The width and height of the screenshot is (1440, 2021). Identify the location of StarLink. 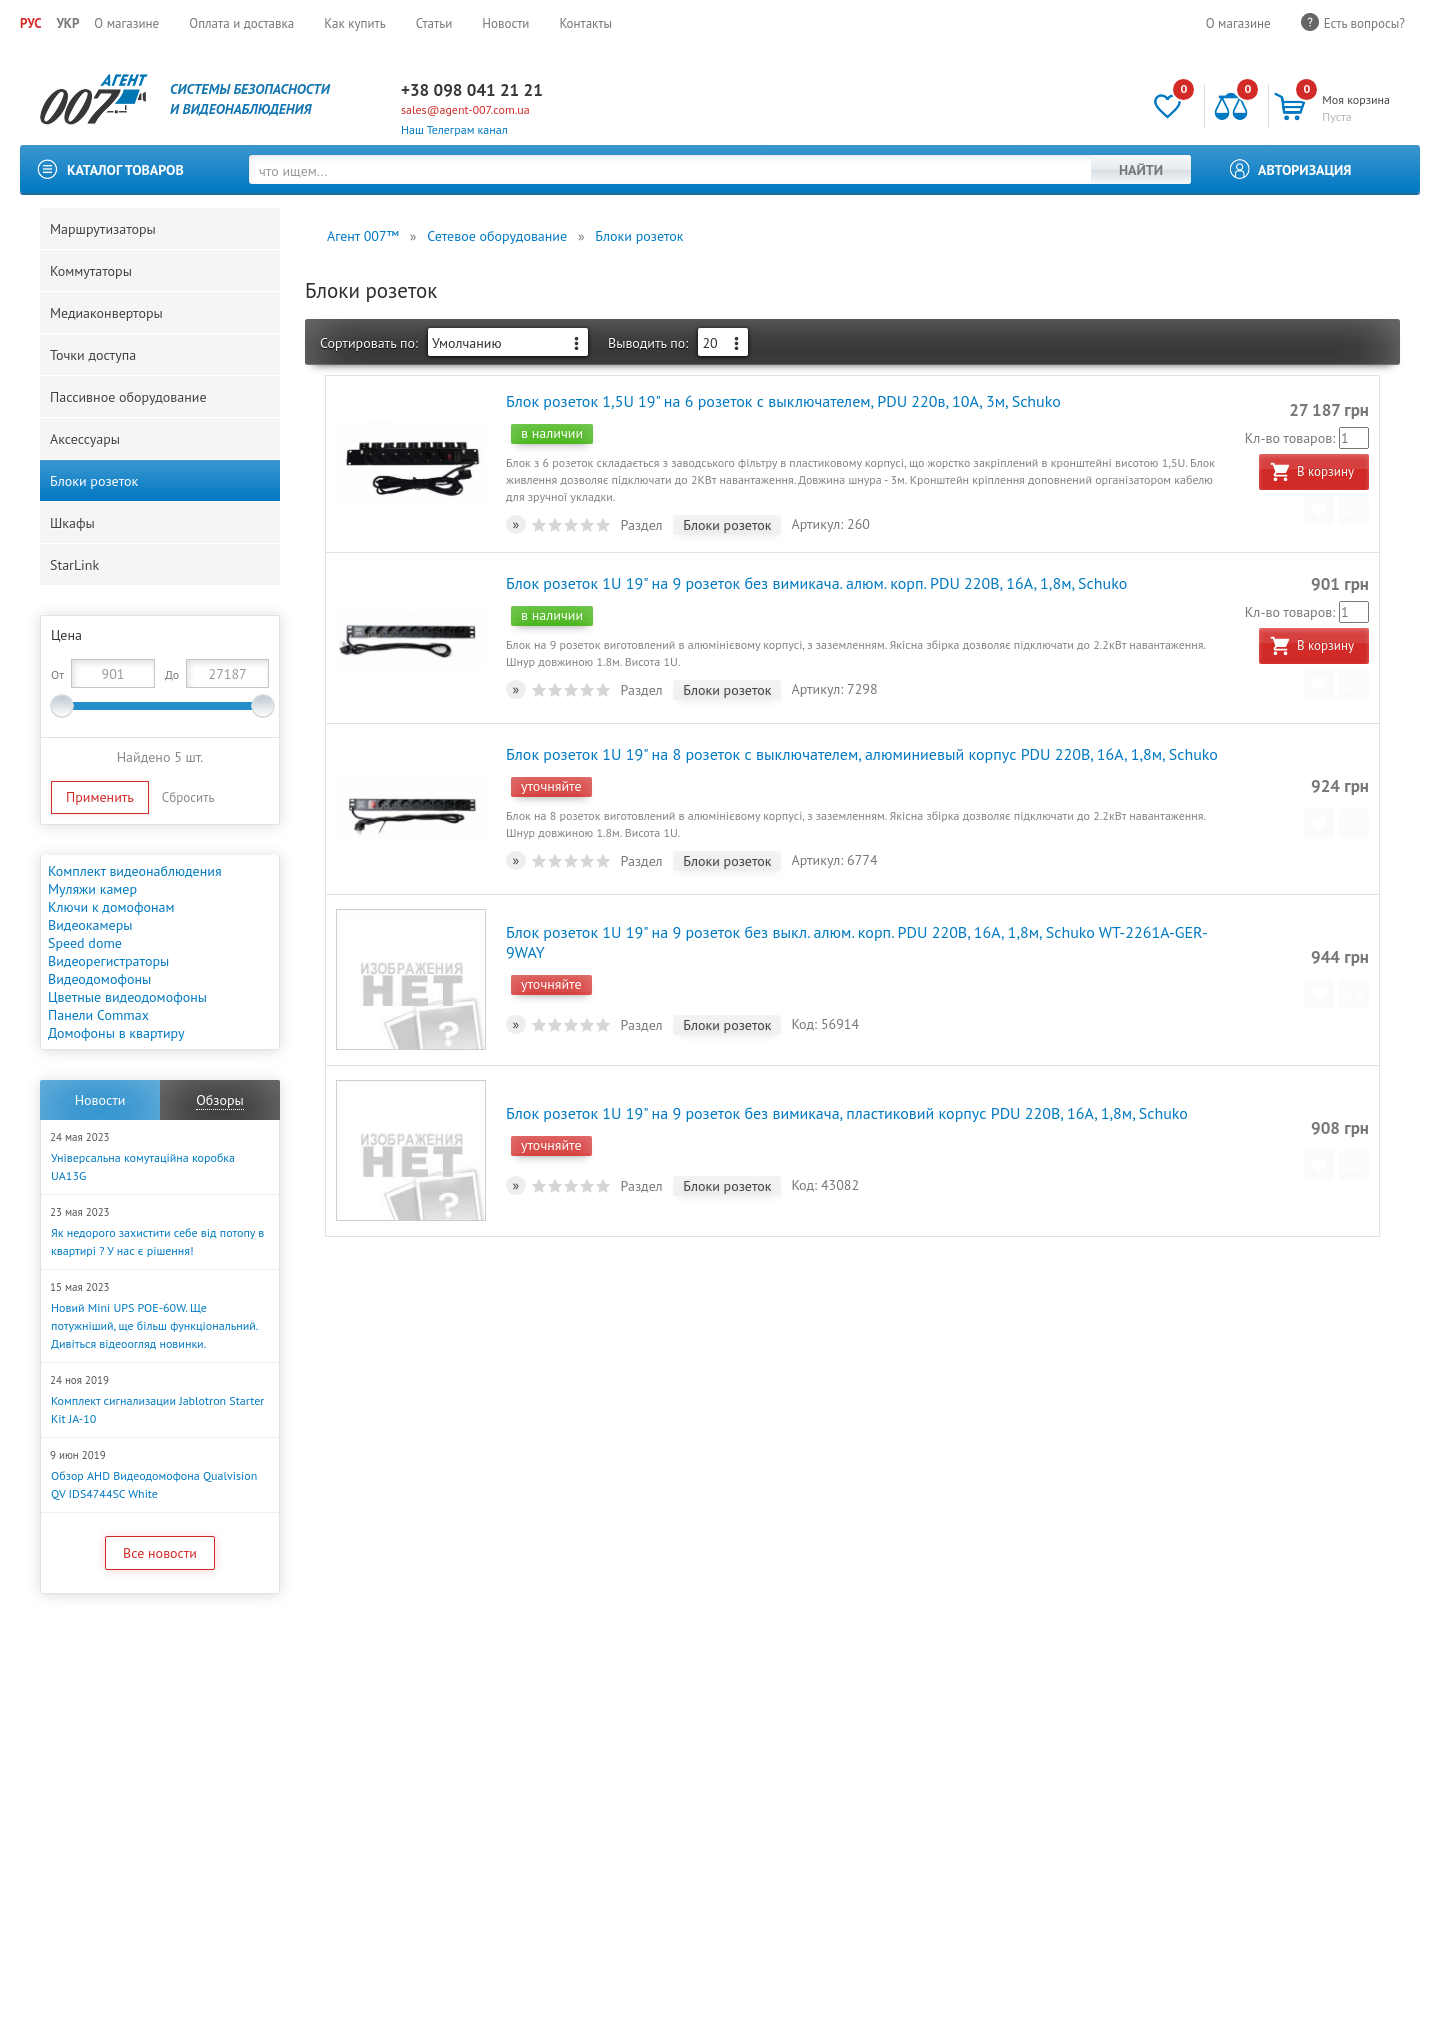
(74, 565).